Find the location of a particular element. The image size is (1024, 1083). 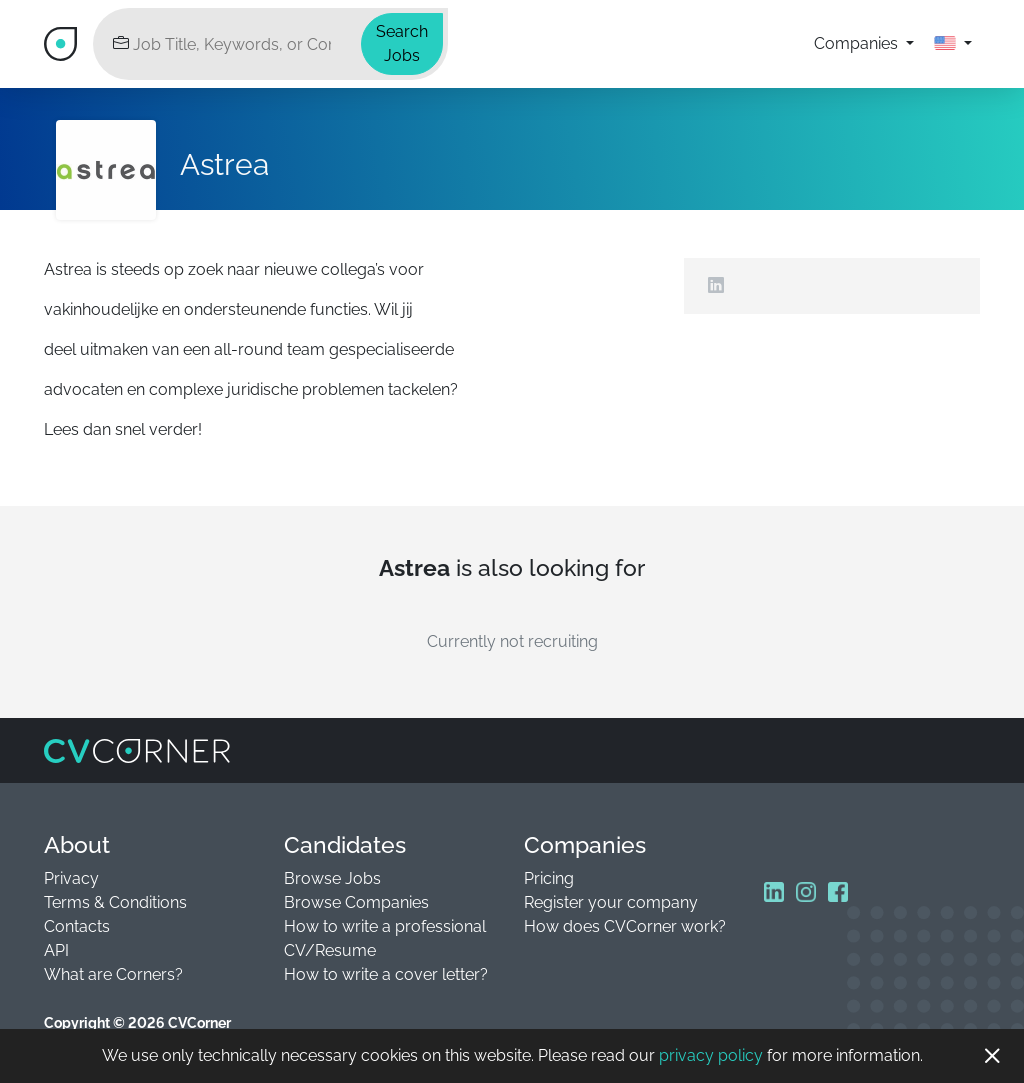

[button] is located at coordinates (953, 44).